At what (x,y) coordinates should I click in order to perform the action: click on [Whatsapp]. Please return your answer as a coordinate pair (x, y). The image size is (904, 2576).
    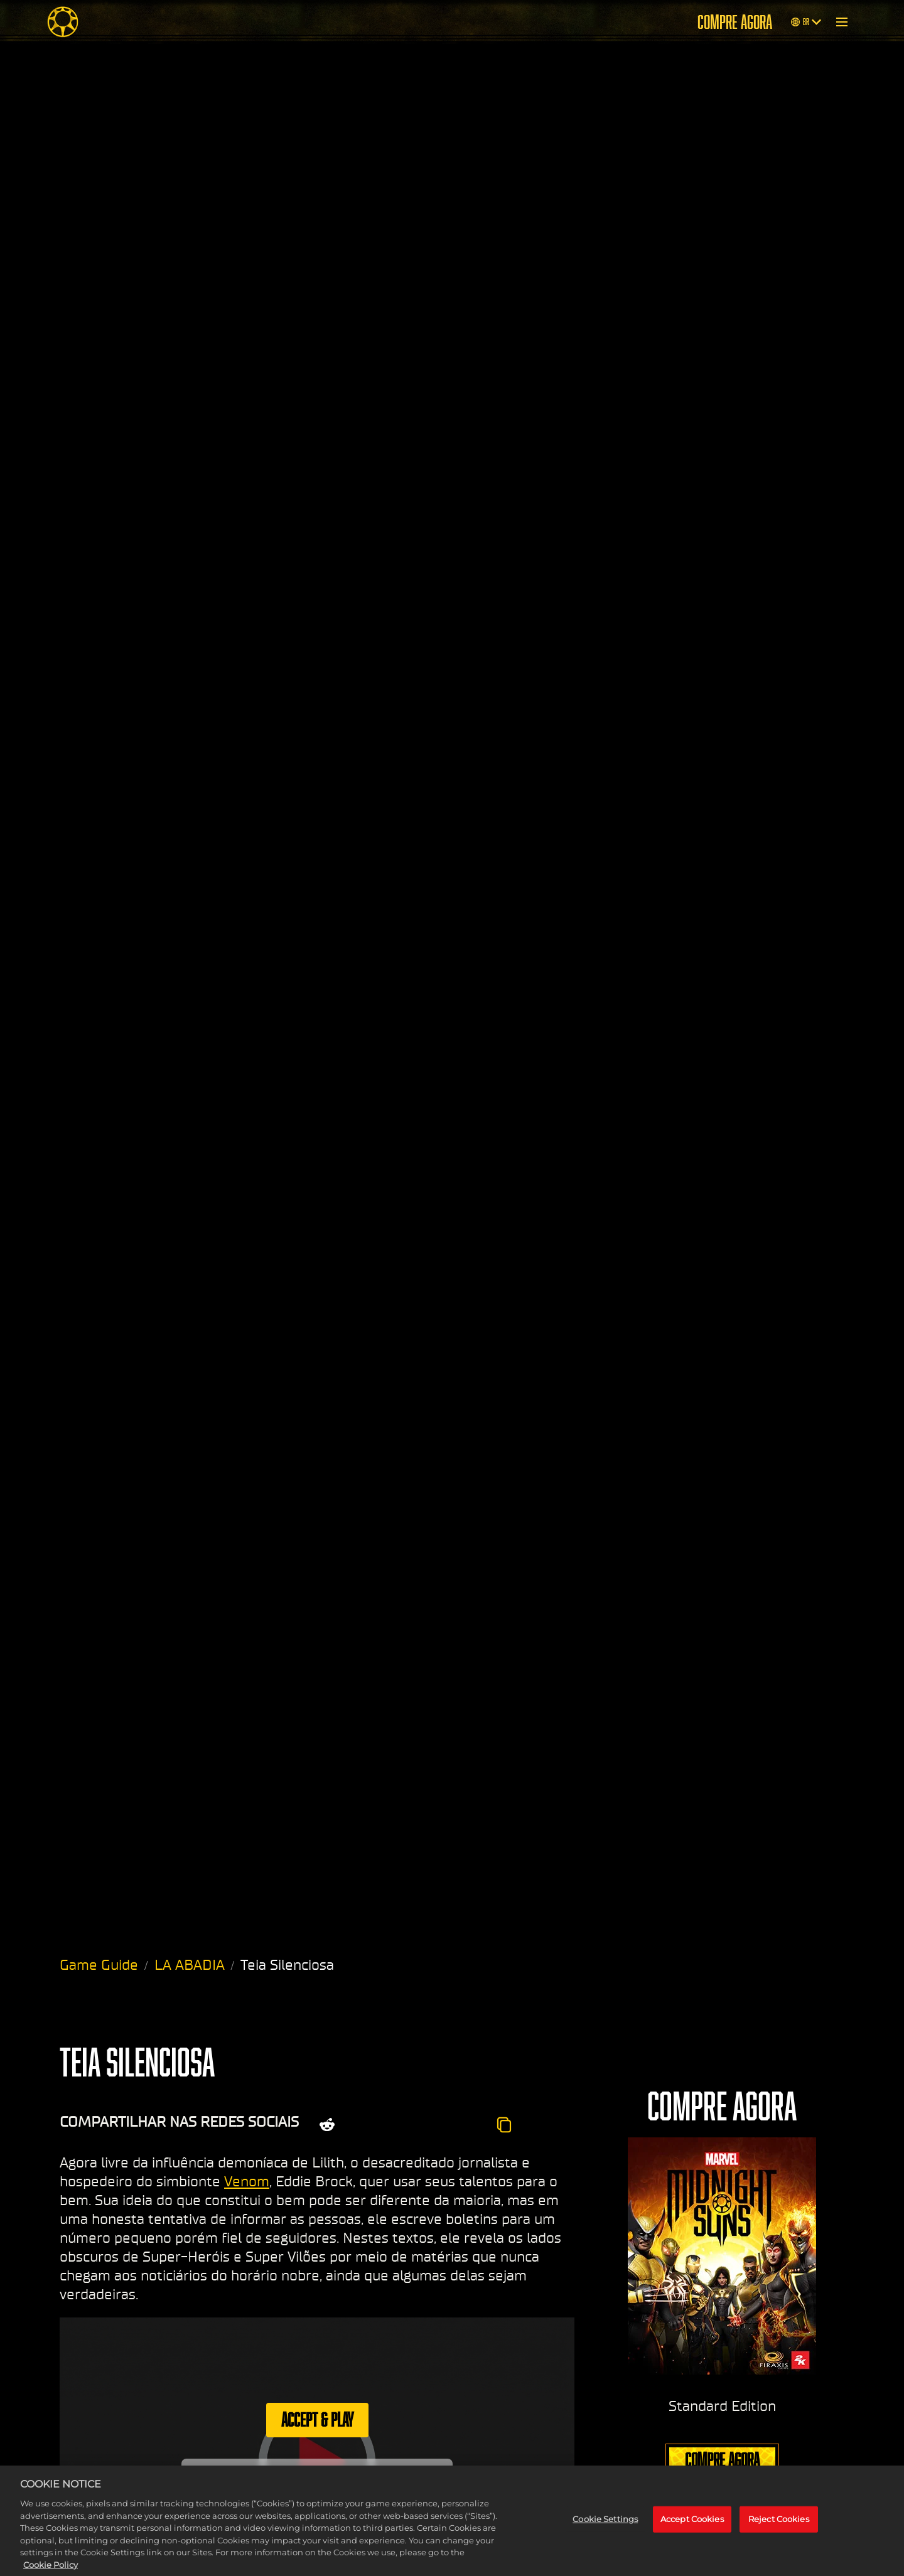
    Looking at the image, I should click on (430, 2124).